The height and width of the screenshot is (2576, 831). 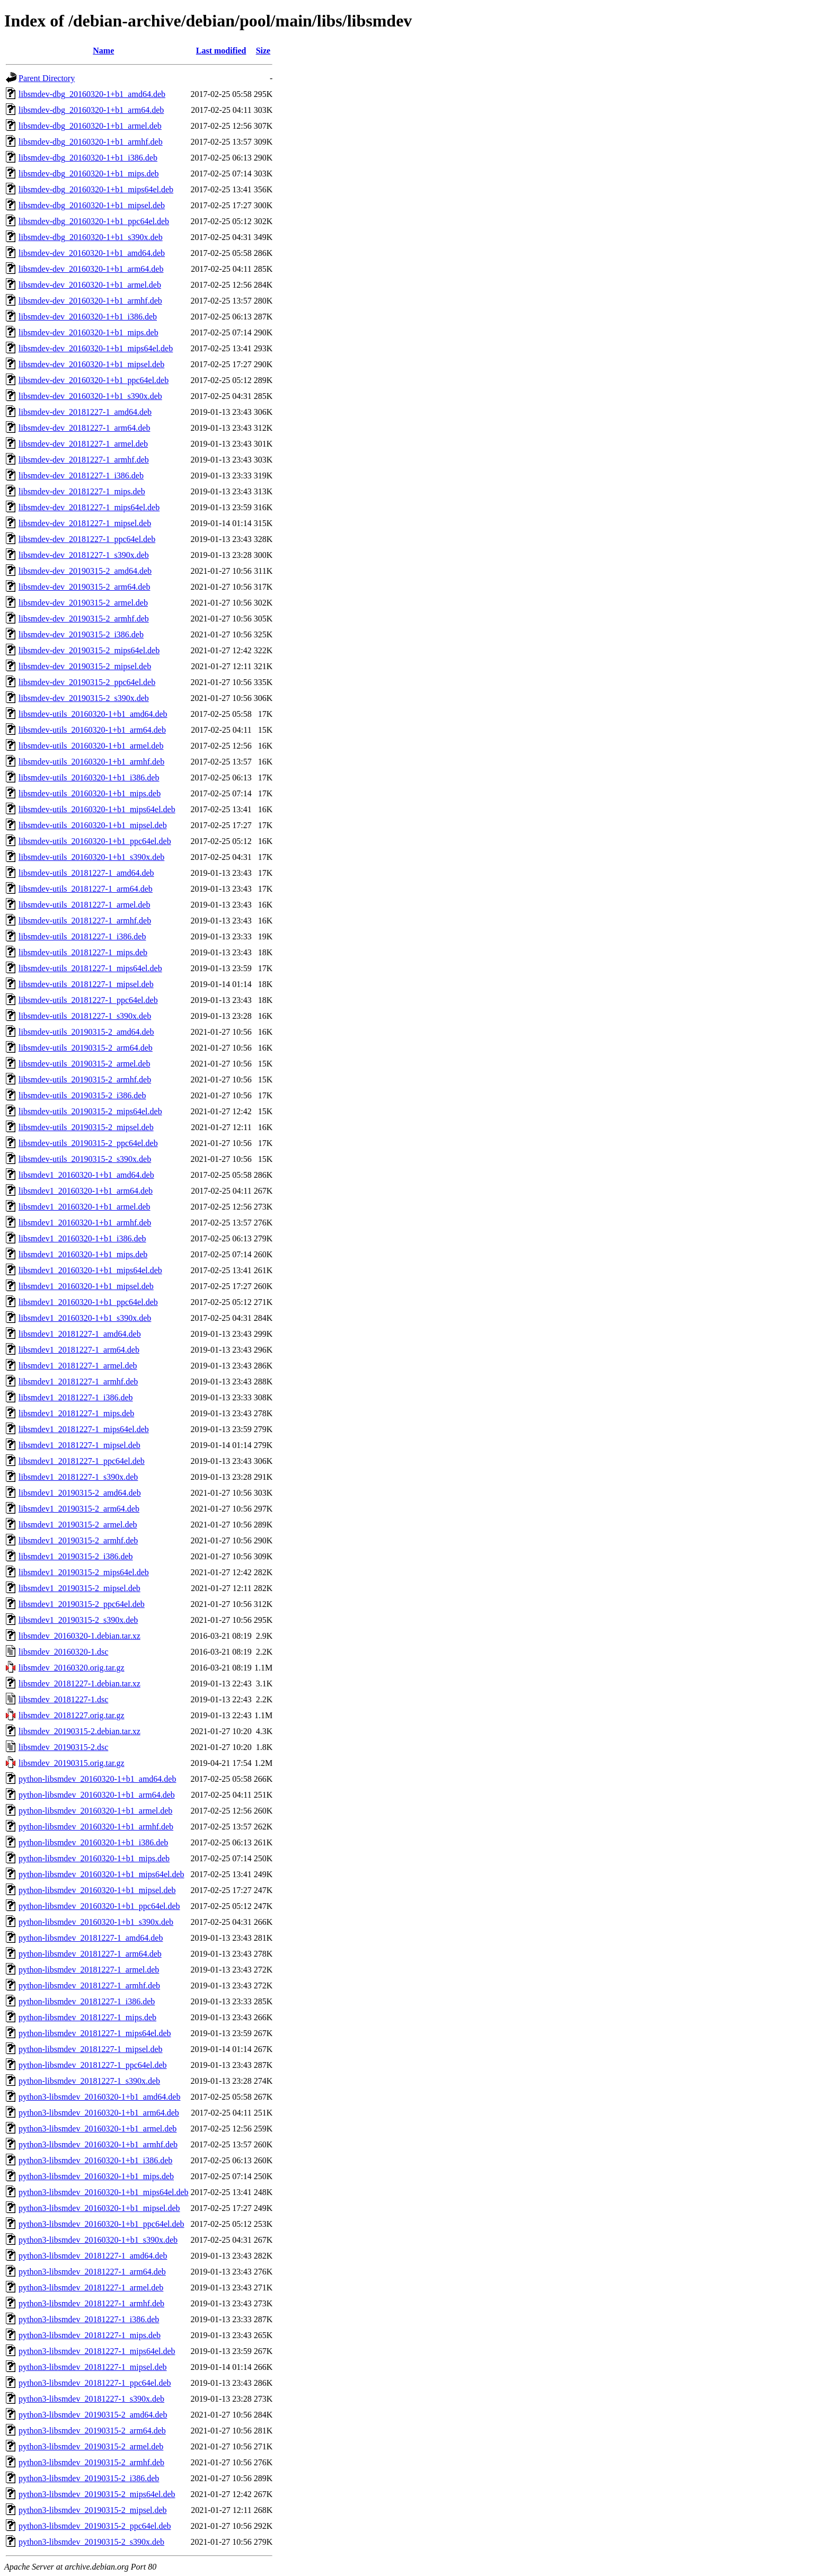 What do you see at coordinates (97, 1778) in the screenshot?
I see `python-libsmdev_20160320-1+b1_amd64.deb` at bounding box center [97, 1778].